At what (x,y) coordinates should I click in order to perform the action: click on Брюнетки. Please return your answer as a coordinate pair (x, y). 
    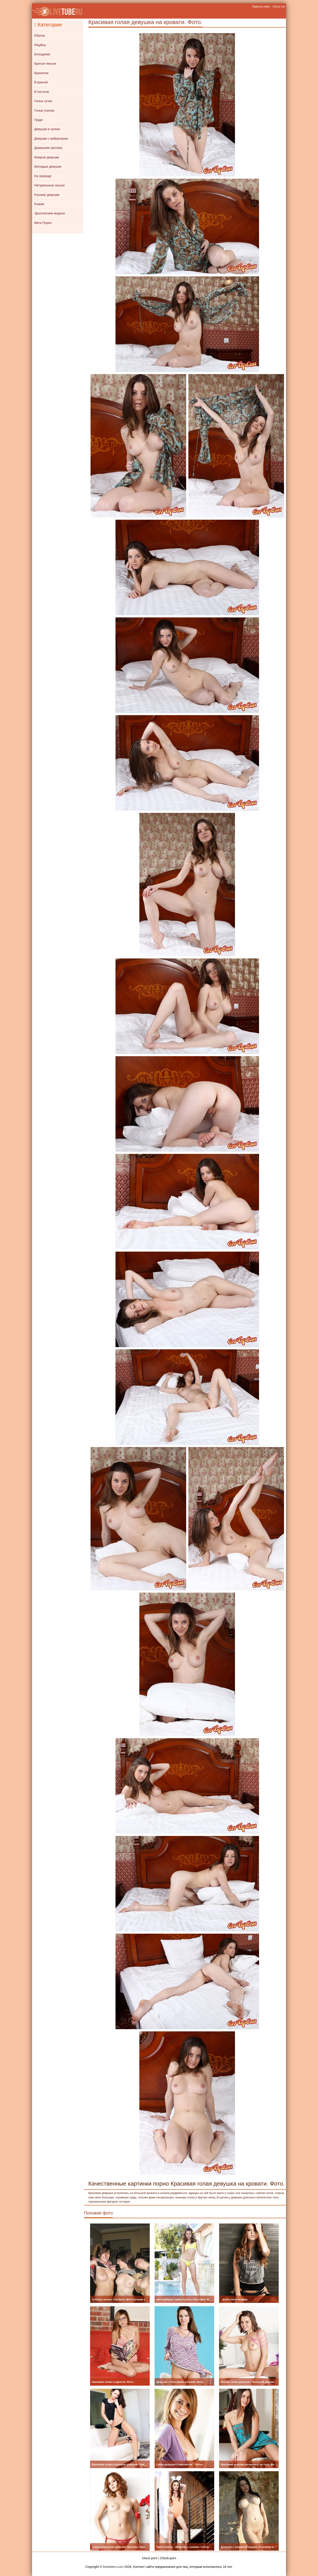
    Looking at the image, I should click on (41, 73).